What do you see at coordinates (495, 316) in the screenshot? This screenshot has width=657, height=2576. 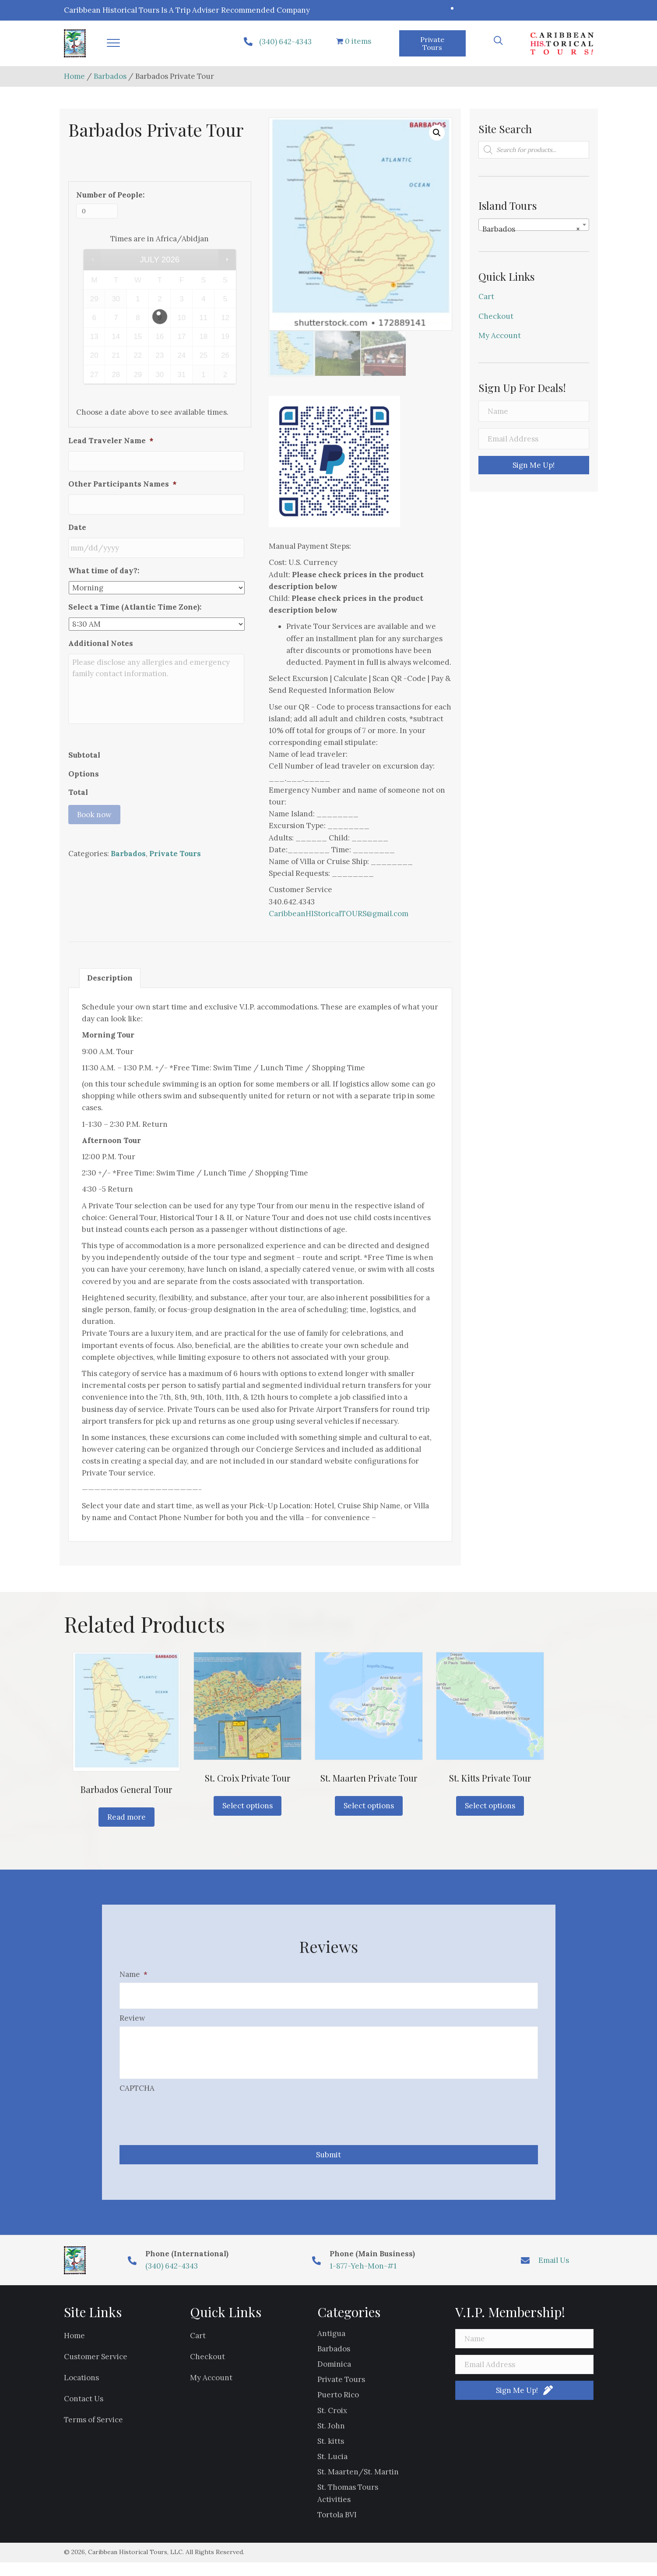 I see `Checkout` at bounding box center [495, 316].